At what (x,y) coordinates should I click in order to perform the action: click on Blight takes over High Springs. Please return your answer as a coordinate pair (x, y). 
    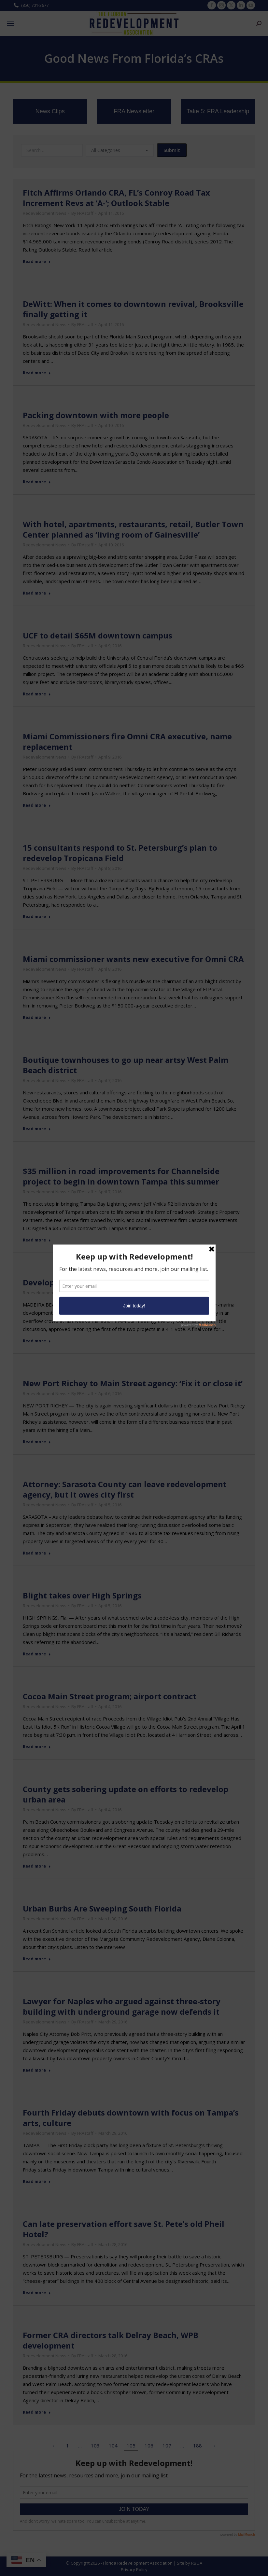
    Looking at the image, I should click on (82, 1595).